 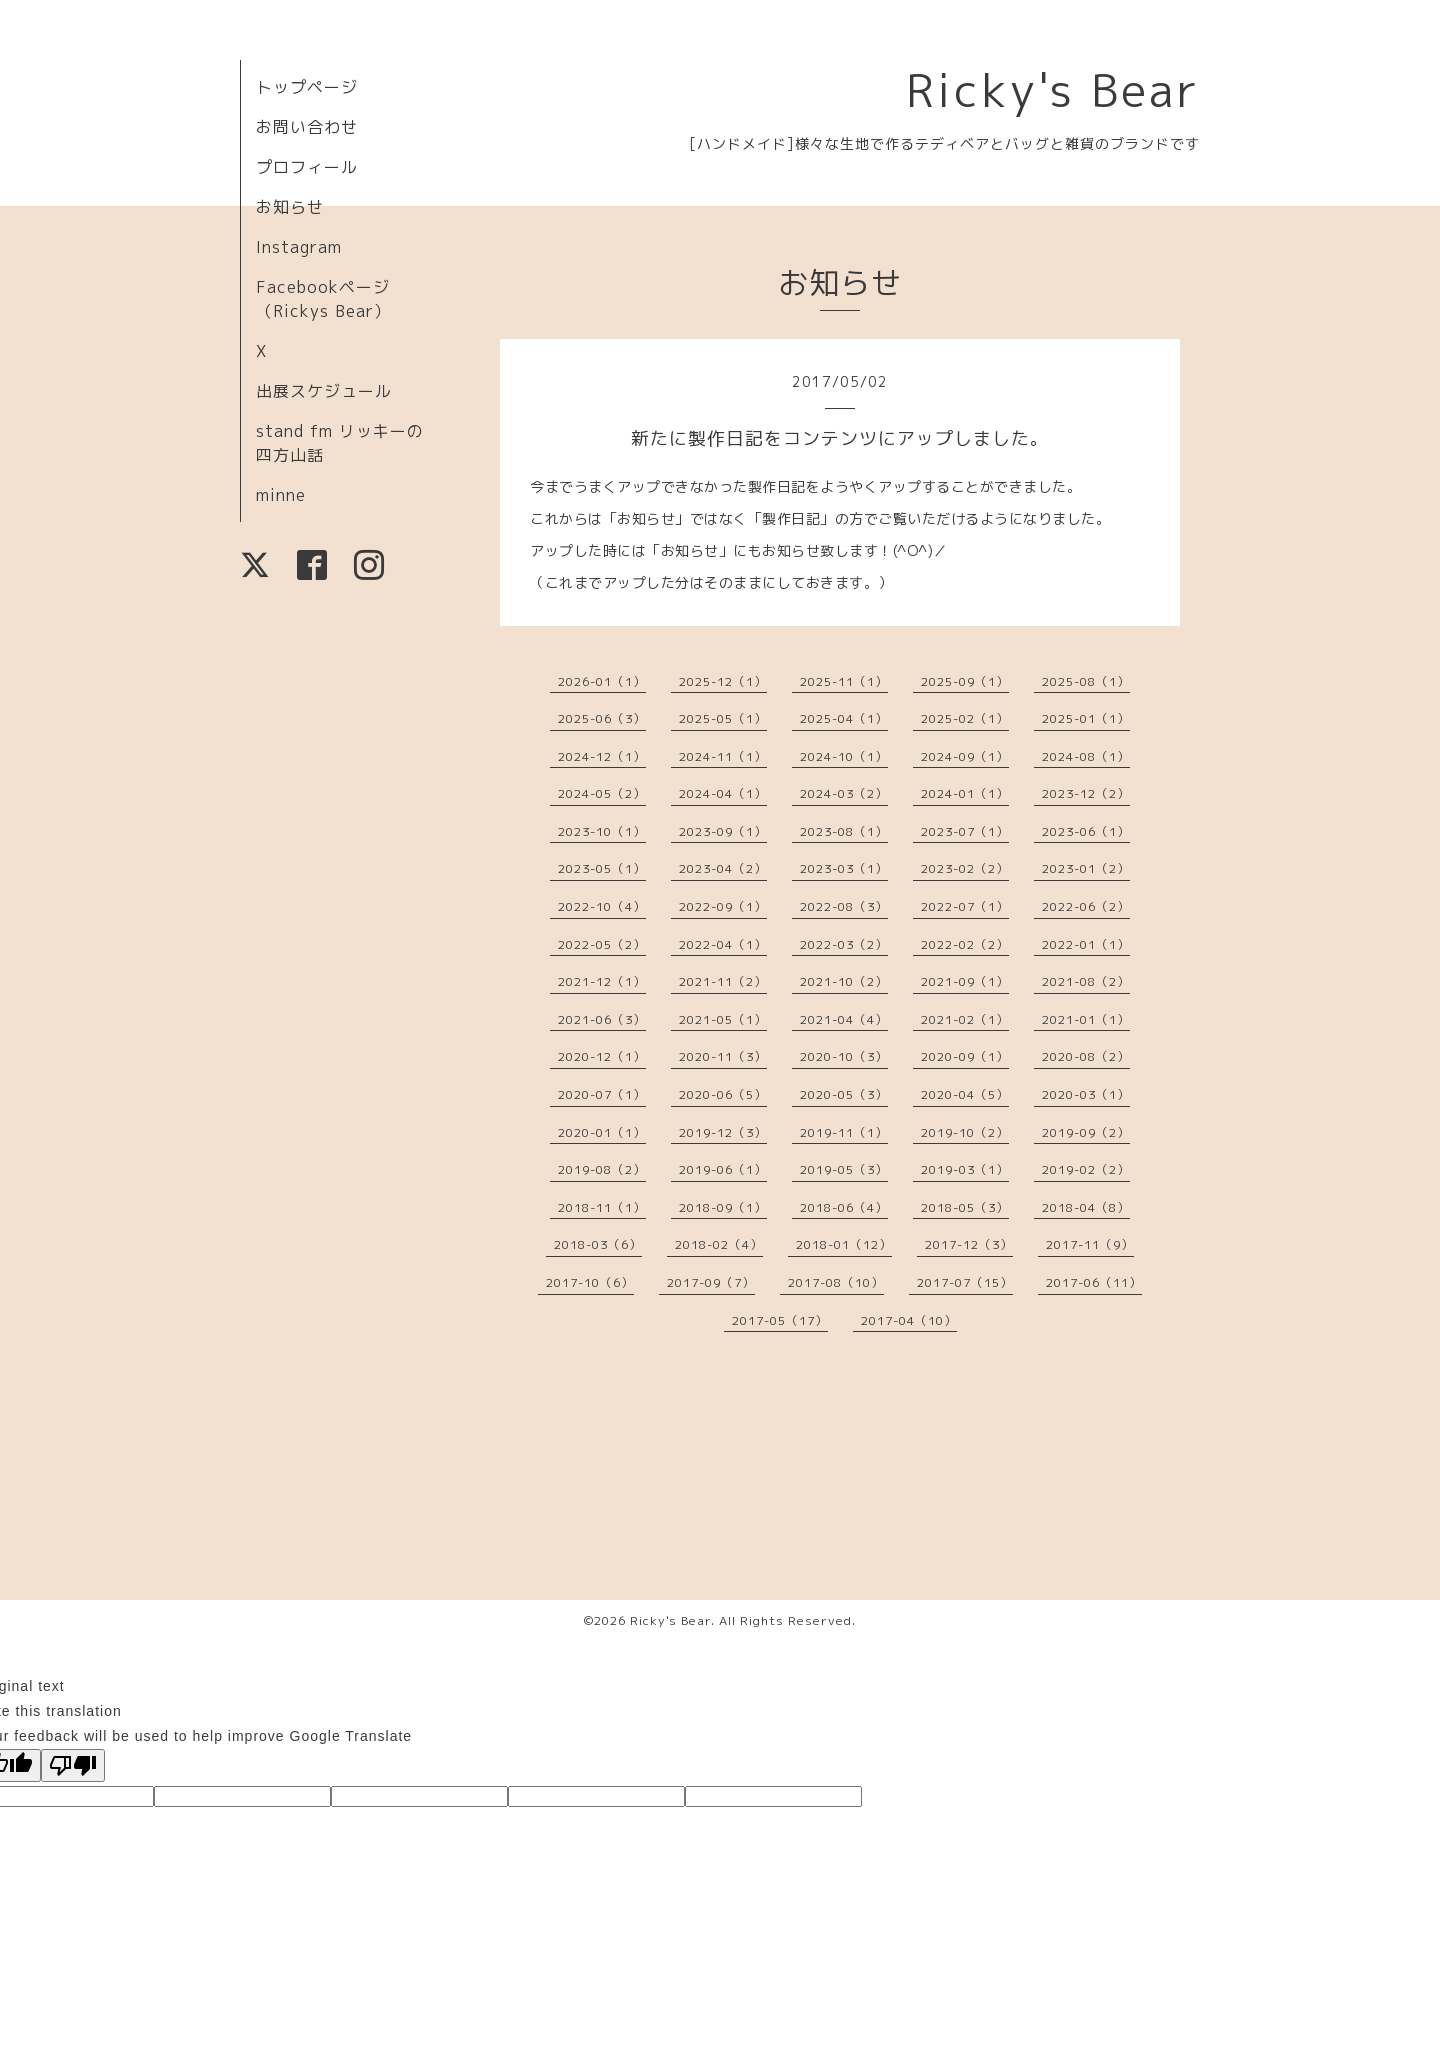 What do you see at coordinates (965, 1207) in the screenshot?
I see `2018-05（3）` at bounding box center [965, 1207].